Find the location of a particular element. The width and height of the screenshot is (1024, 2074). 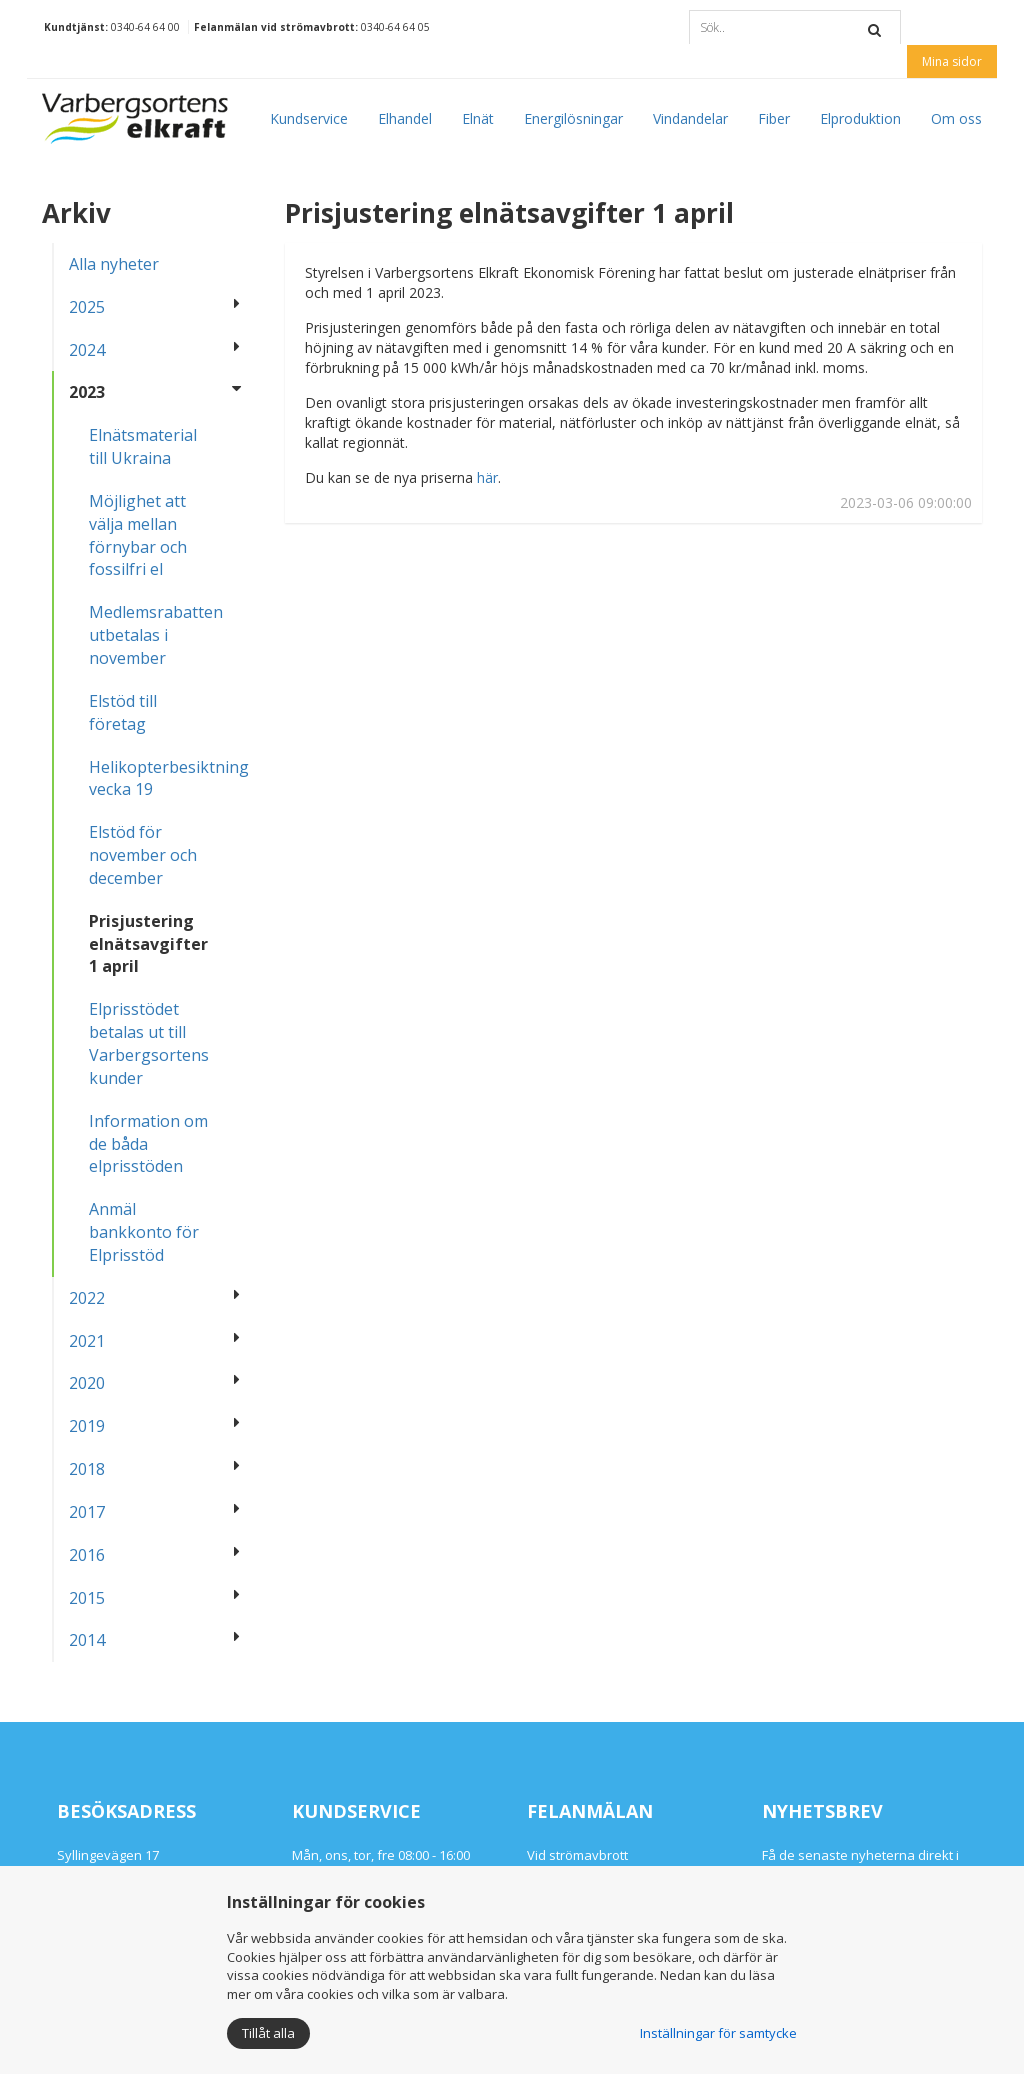

2018 is located at coordinates (87, 1469).